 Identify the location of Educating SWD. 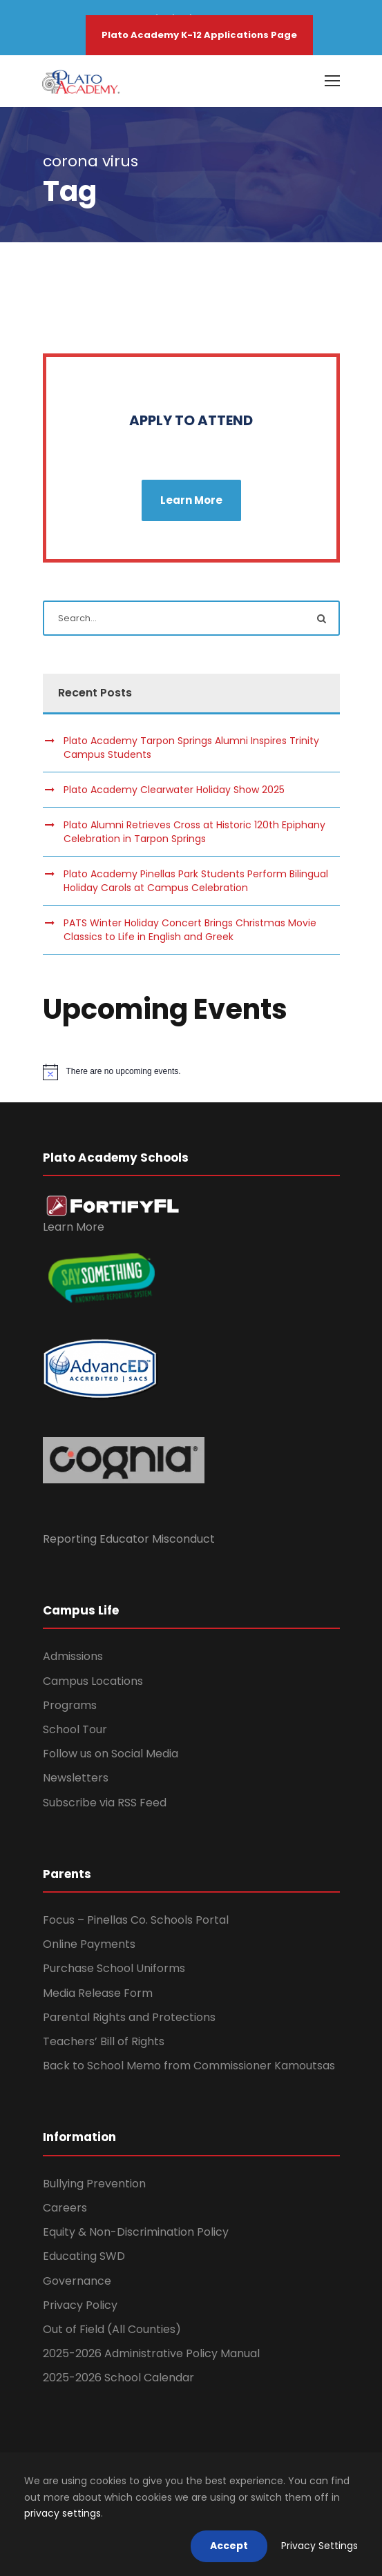
(84, 2256).